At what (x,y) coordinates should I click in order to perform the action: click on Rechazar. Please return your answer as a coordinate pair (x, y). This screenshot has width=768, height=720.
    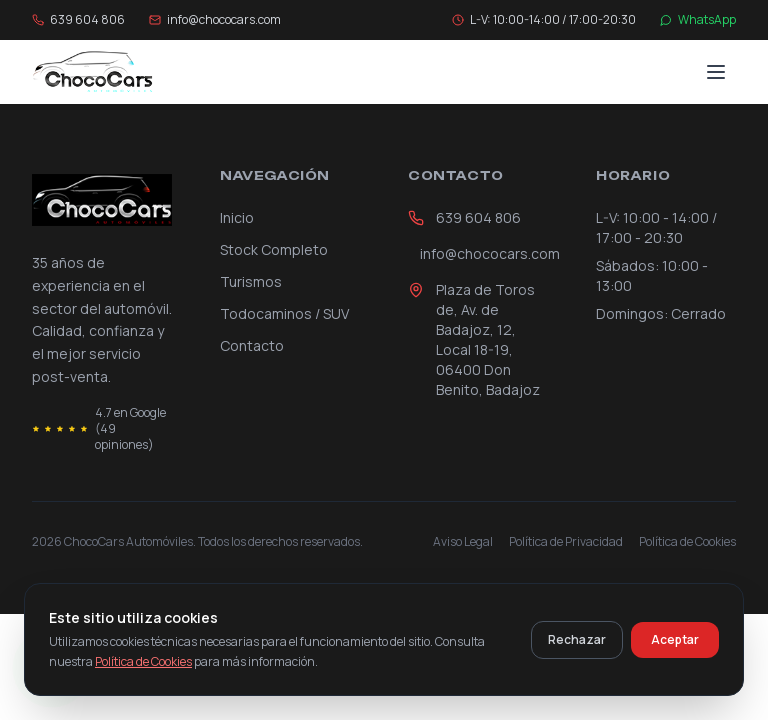
    Looking at the image, I should click on (577, 639).